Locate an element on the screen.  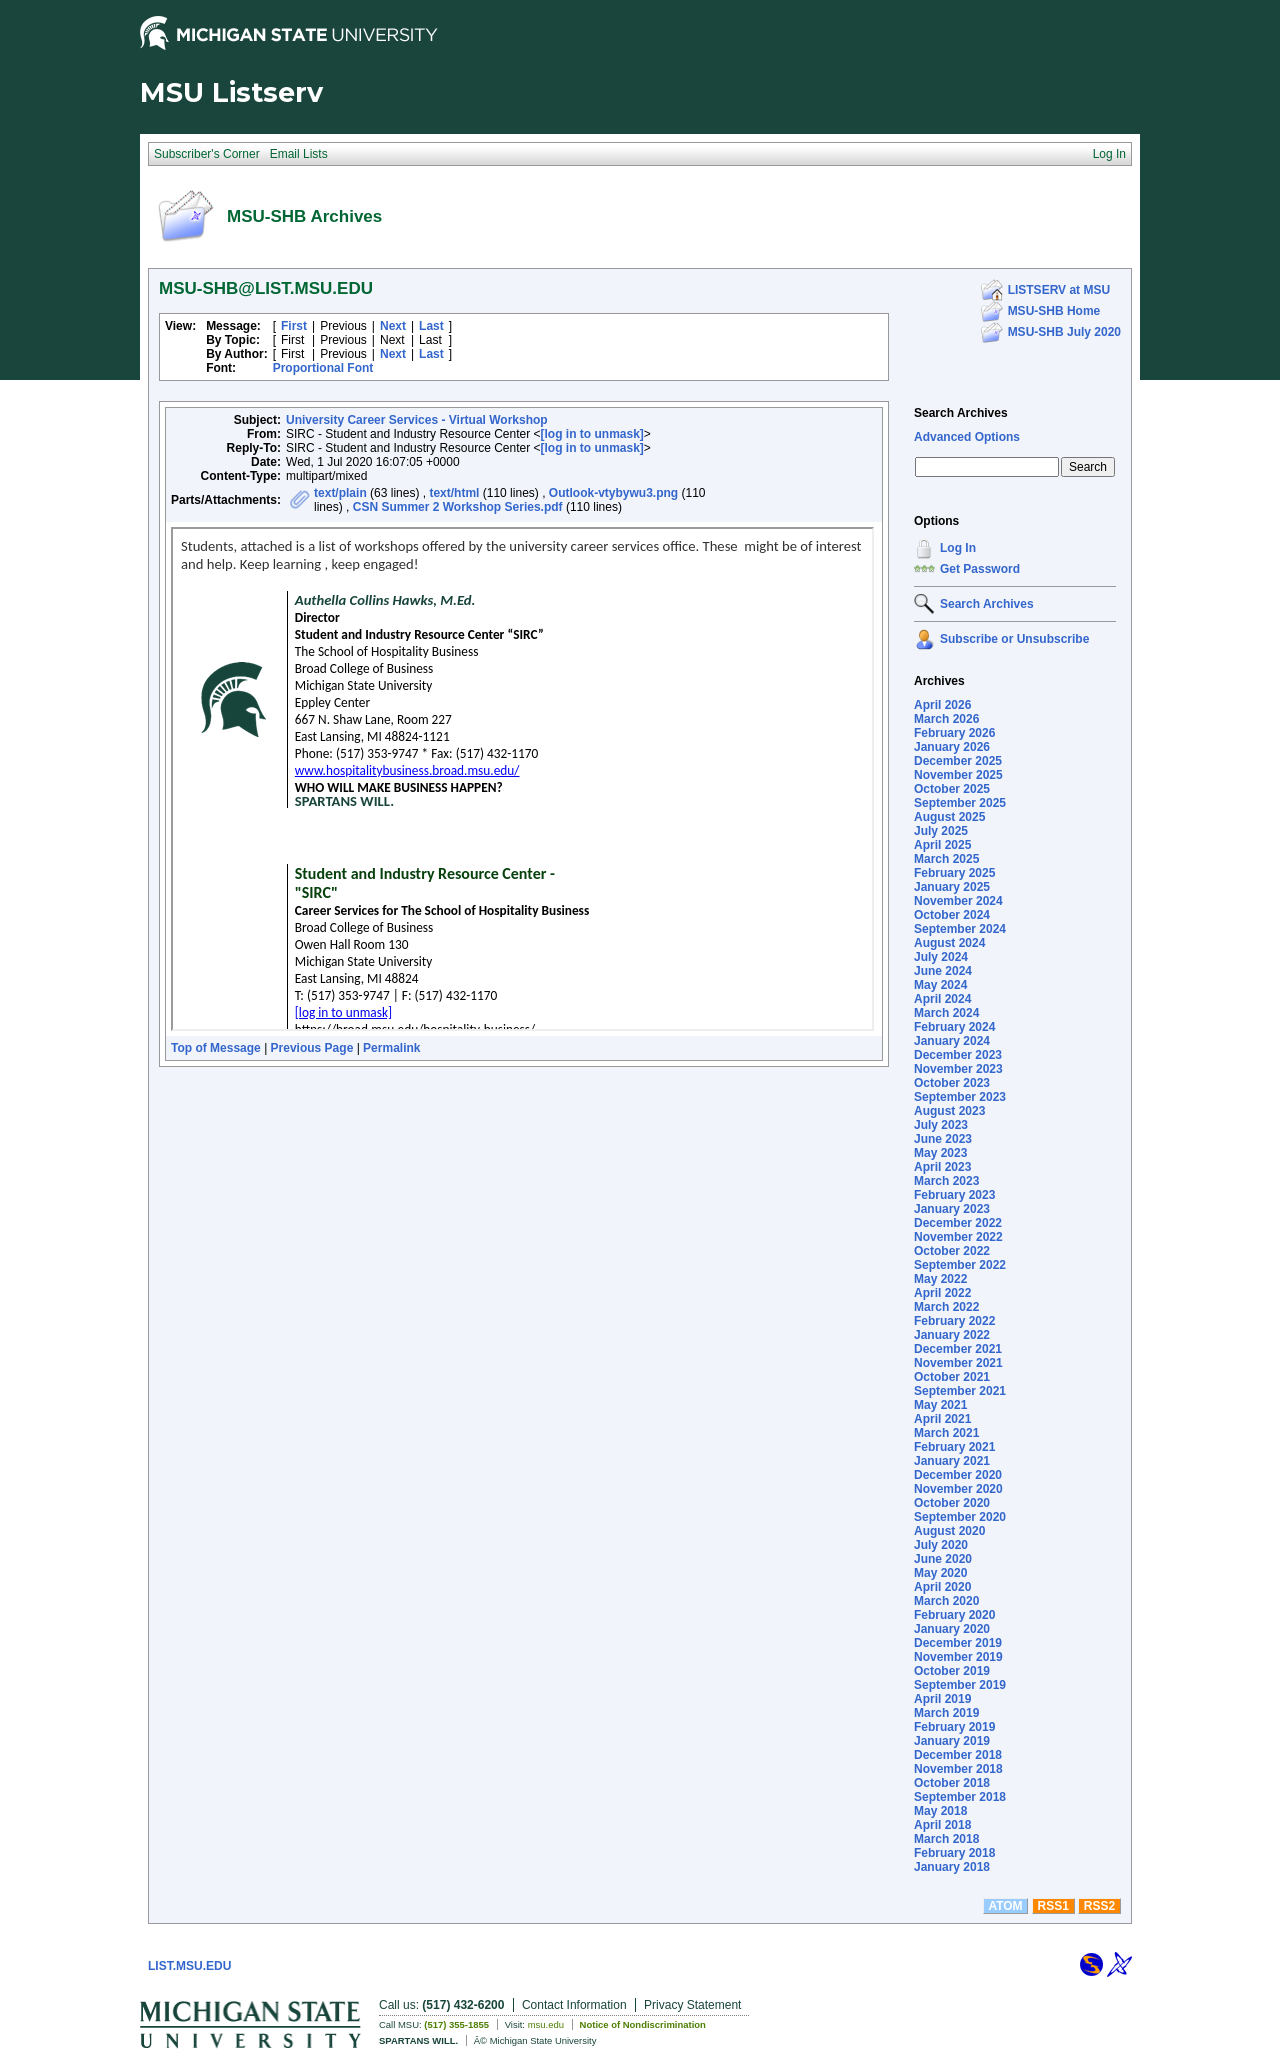
April 2021 is located at coordinates (942, 1419).